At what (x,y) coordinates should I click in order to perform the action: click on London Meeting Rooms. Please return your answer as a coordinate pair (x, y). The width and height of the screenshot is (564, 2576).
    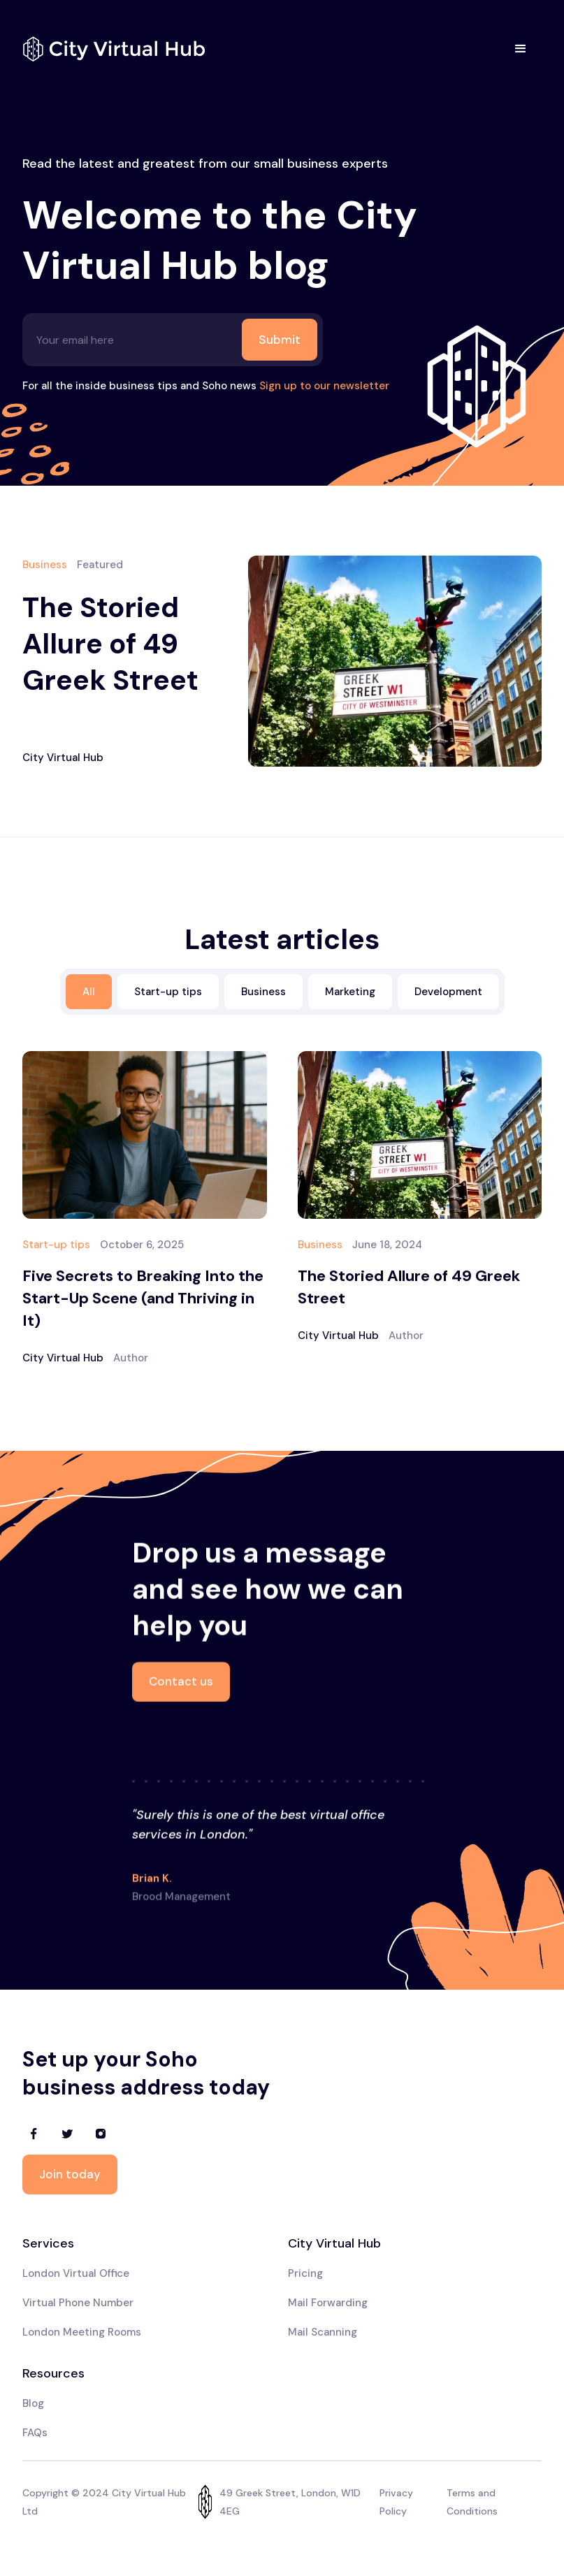
    Looking at the image, I should click on (81, 2332).